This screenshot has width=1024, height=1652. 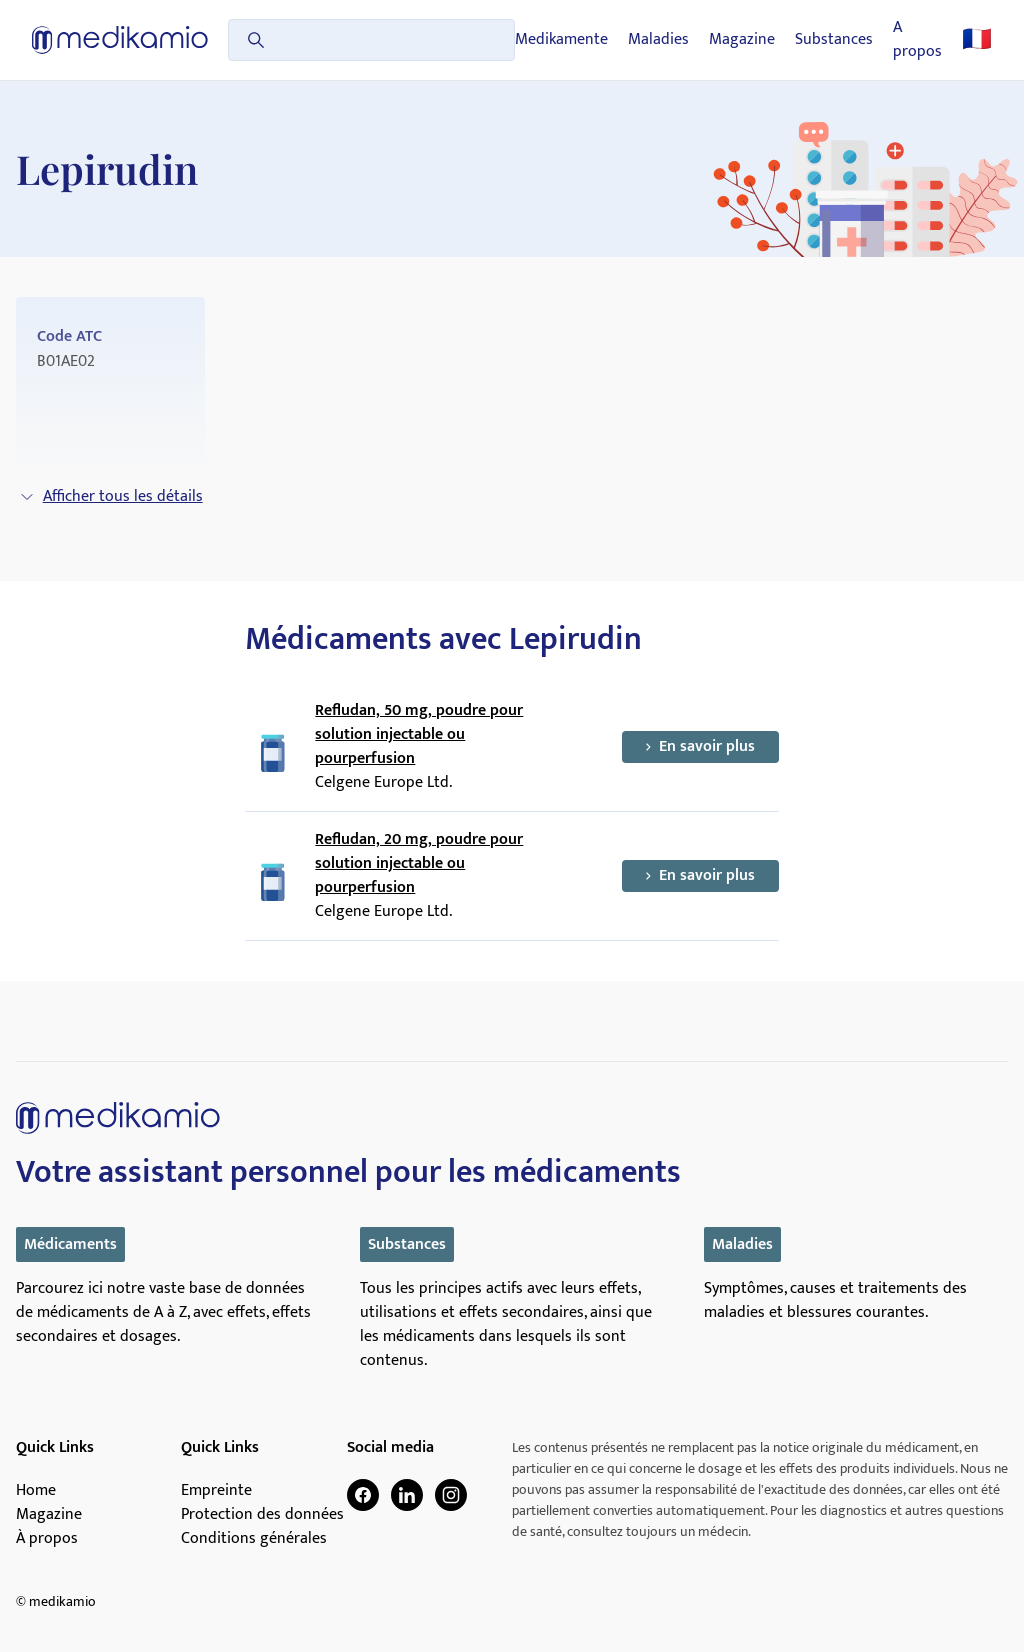 What do you see at coordinates (36, 1491) in the screenshot?
I see `Home` at bounding box center [36, 1491].